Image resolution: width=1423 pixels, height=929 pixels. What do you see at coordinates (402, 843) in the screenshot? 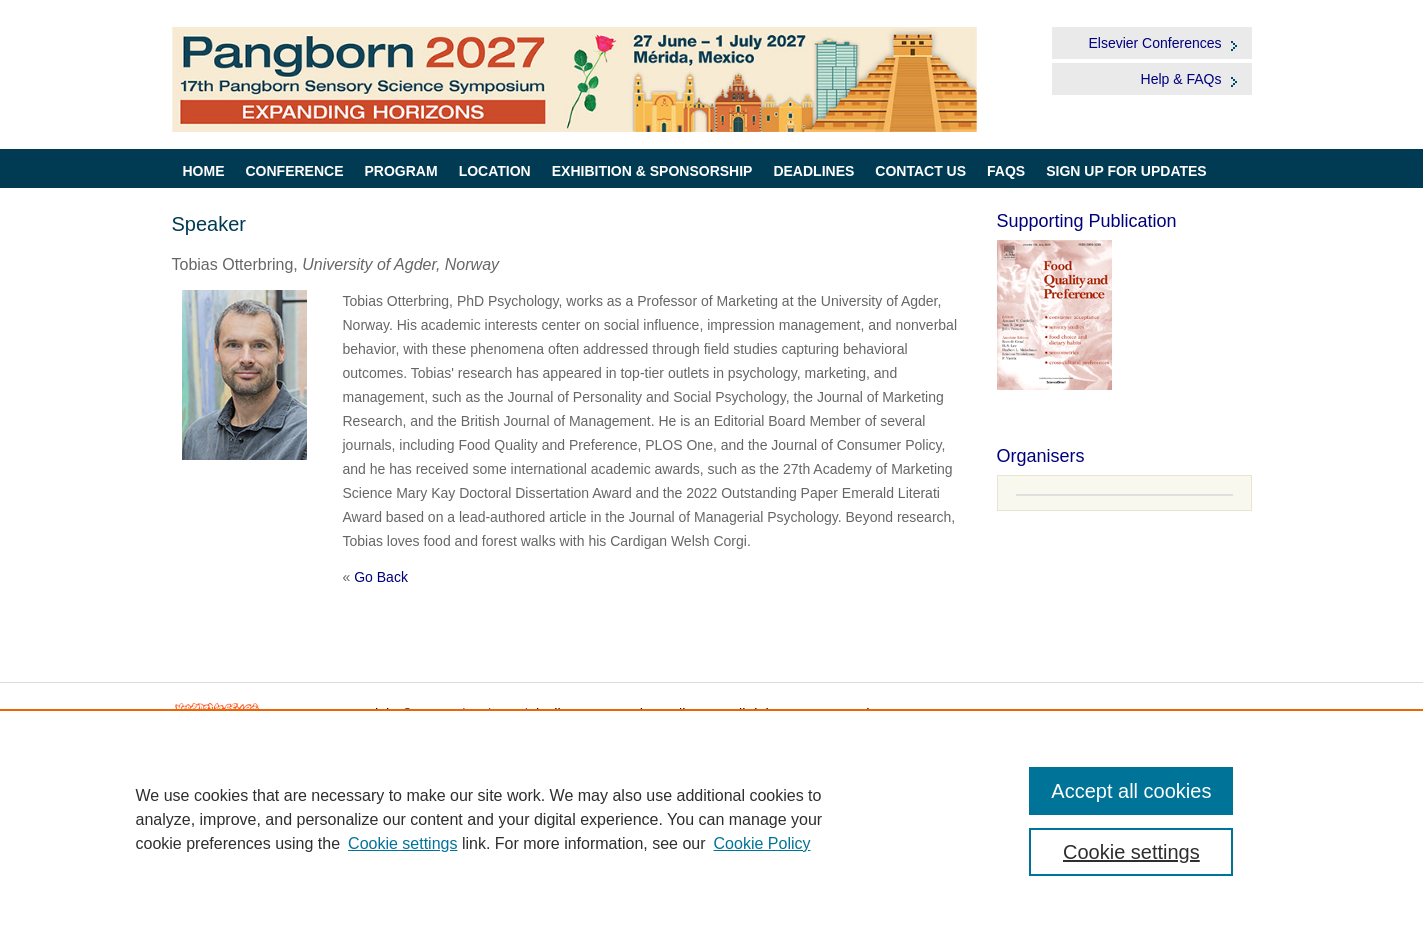
I see `Cookie settings` at bounding box center [402, 843].